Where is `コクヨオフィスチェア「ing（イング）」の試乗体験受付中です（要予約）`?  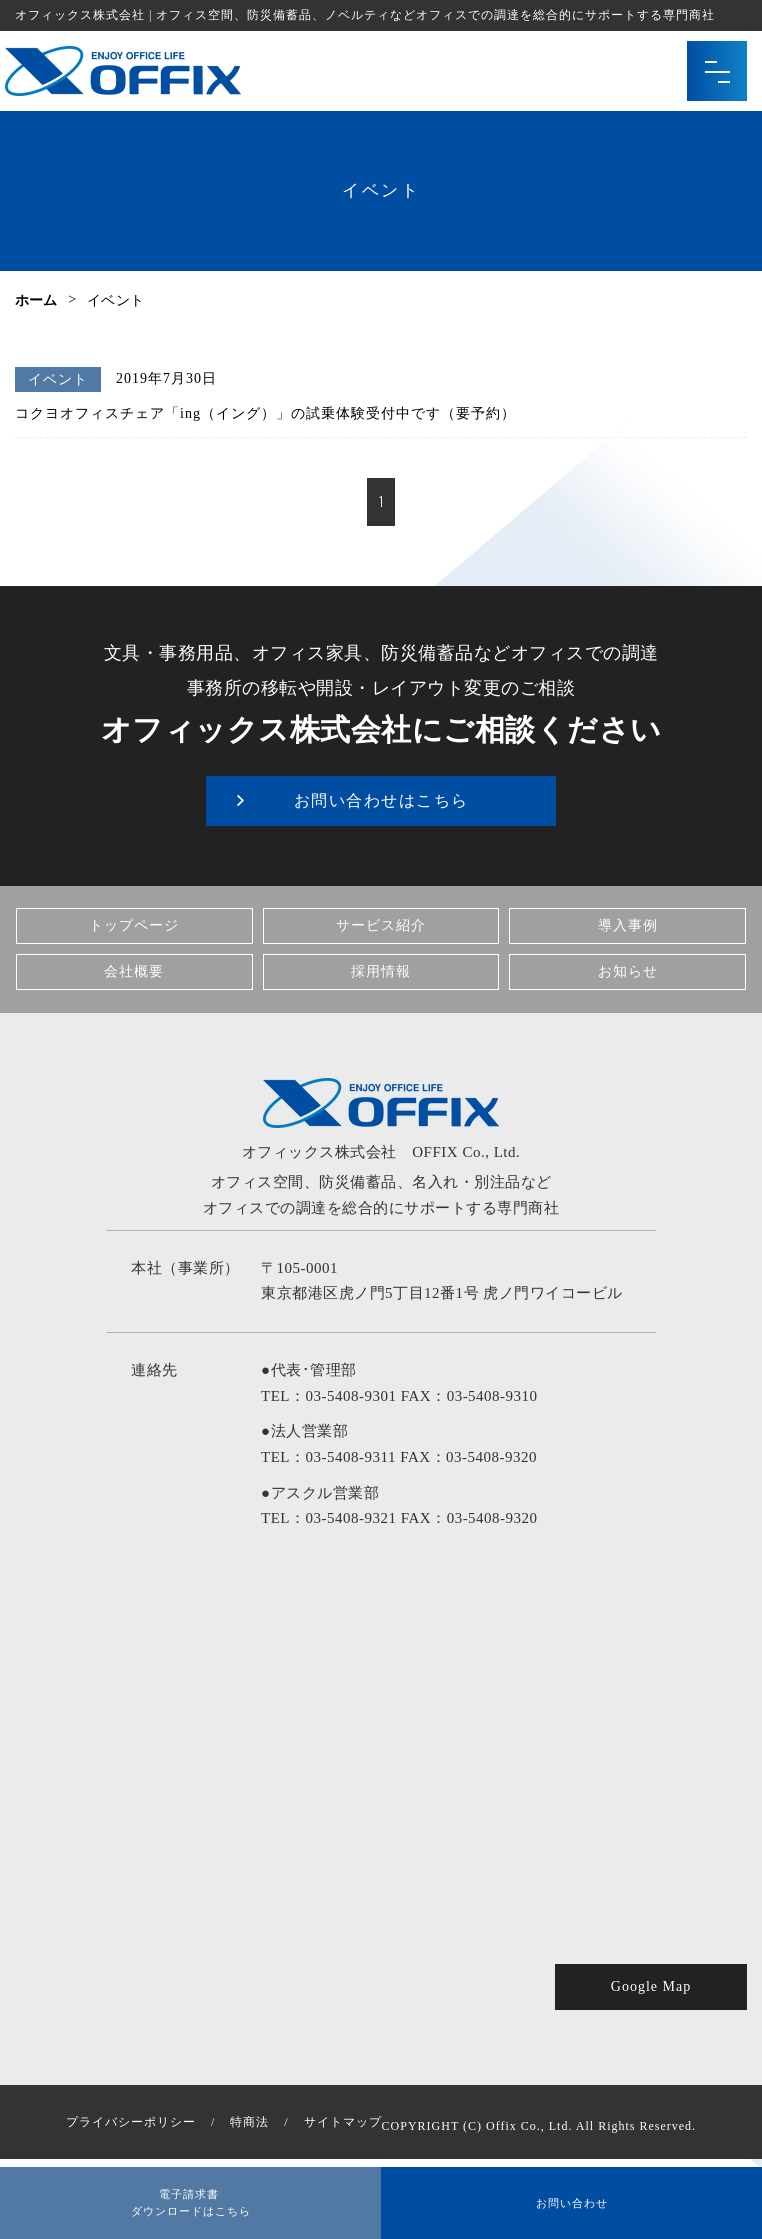
コクヨオフィスチェア「ing（イング）」の試乗体験受付中です（要予約） is located at coordinates (265, 413).